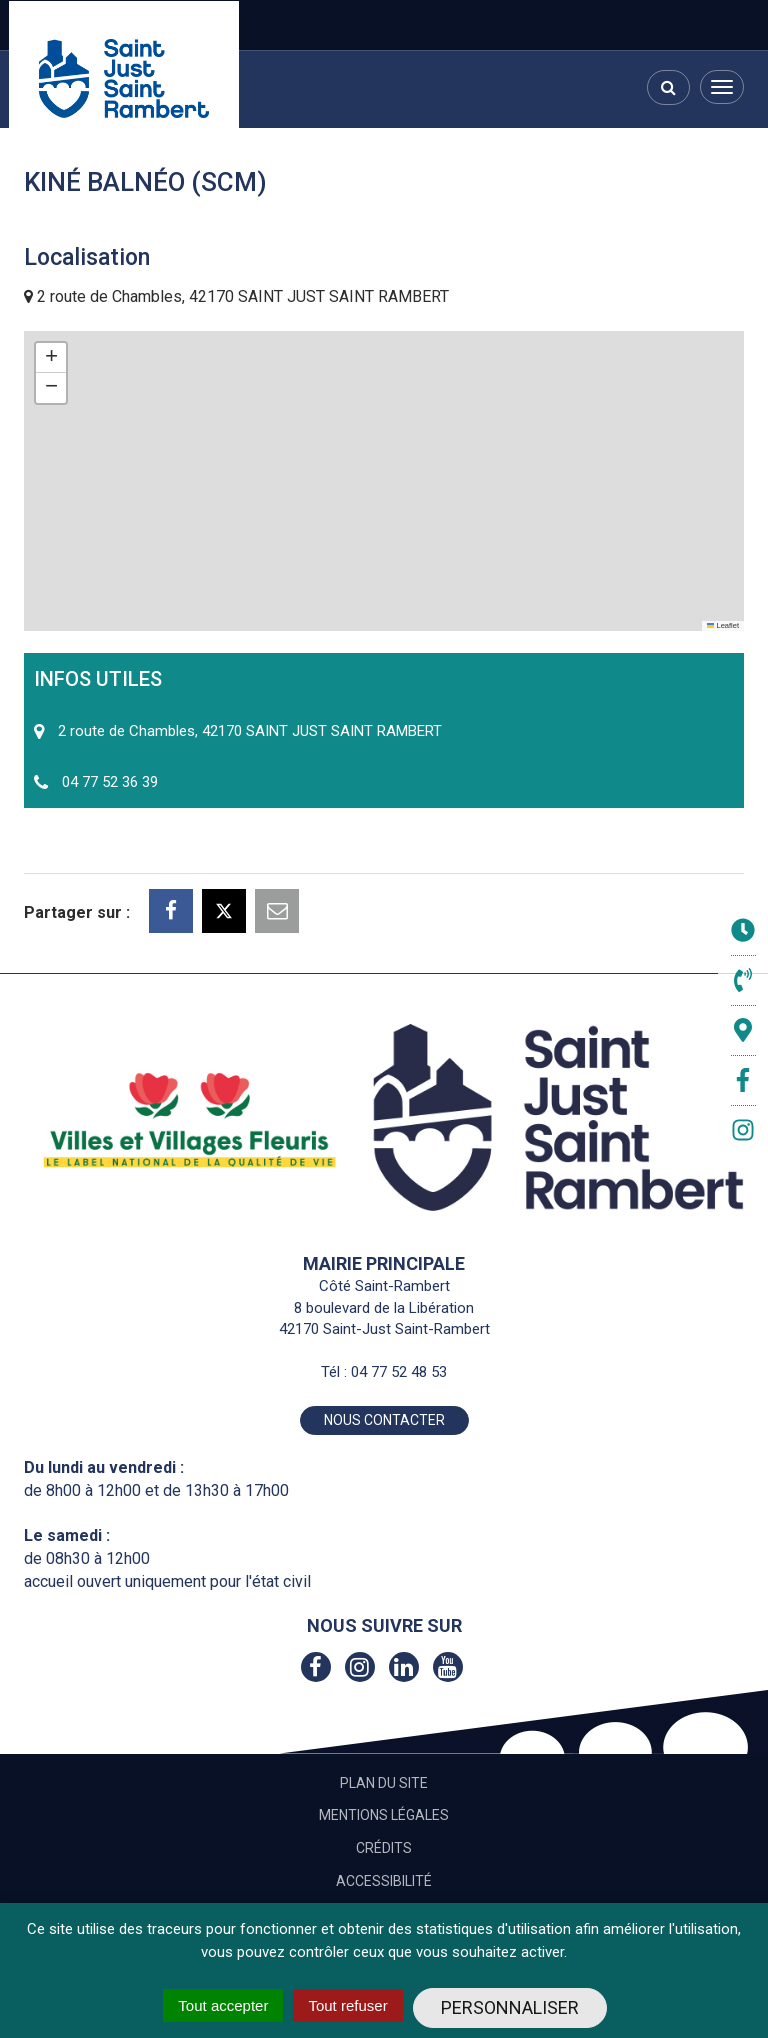 The height and width of the screenshot is (2038, 768). I want to click on Crédits, so click(384, 1848).